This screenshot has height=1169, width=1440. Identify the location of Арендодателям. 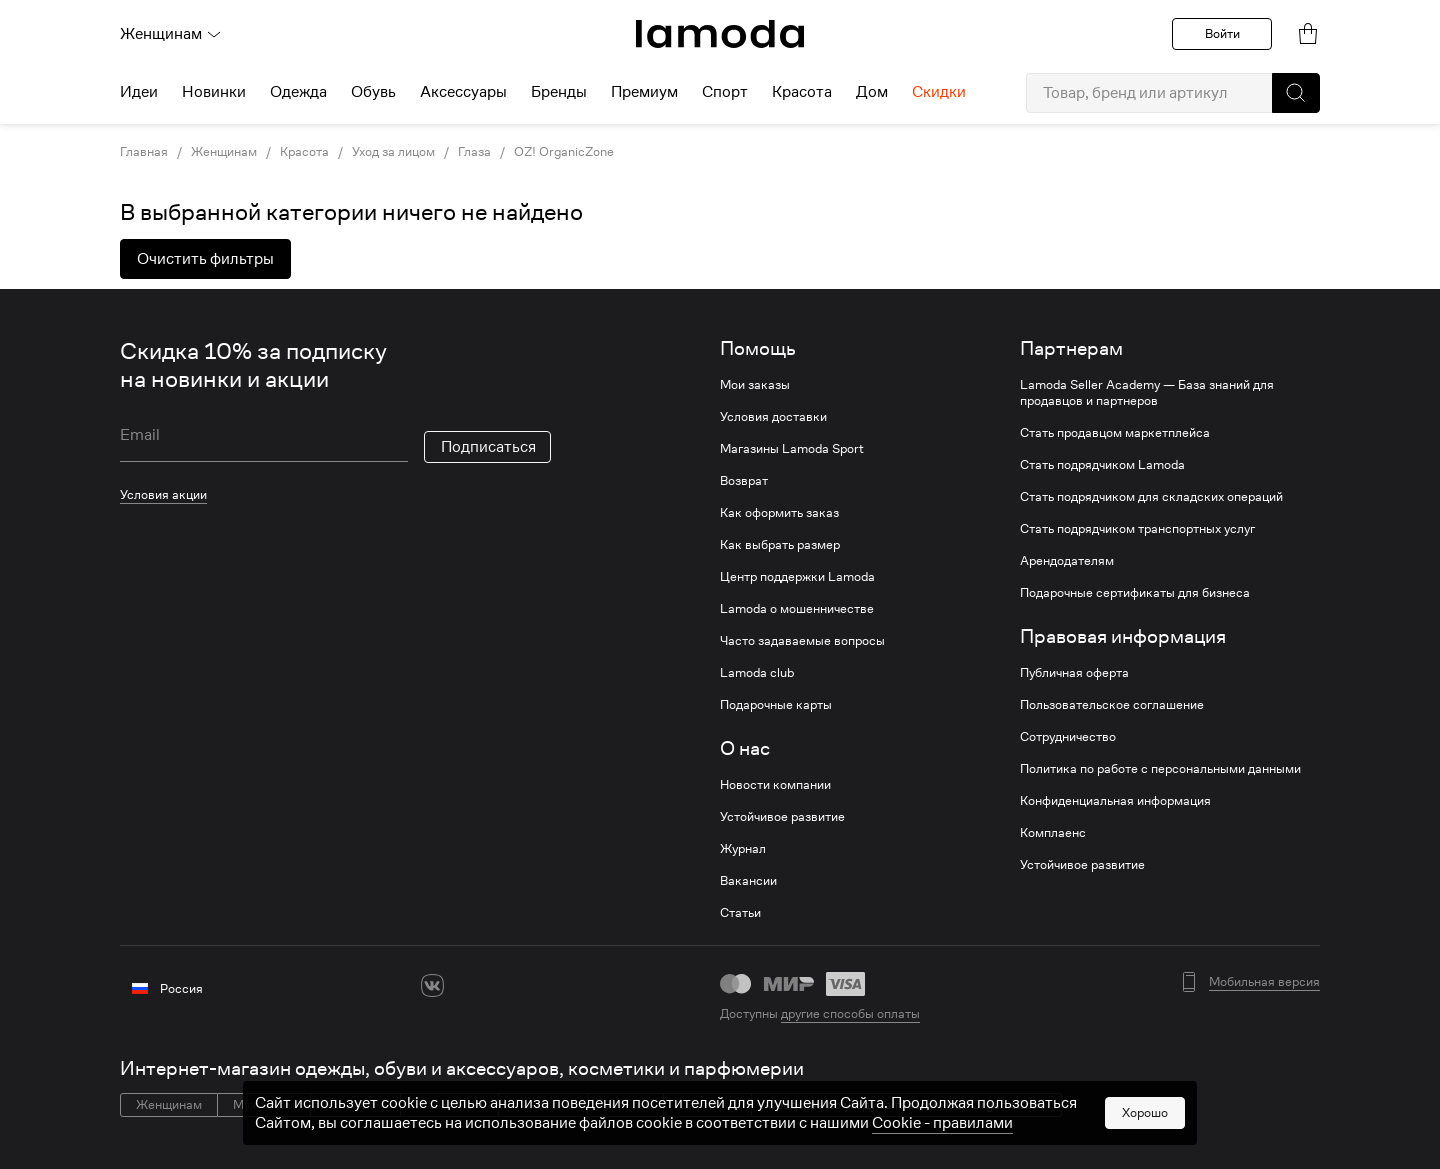
(1067, 561).